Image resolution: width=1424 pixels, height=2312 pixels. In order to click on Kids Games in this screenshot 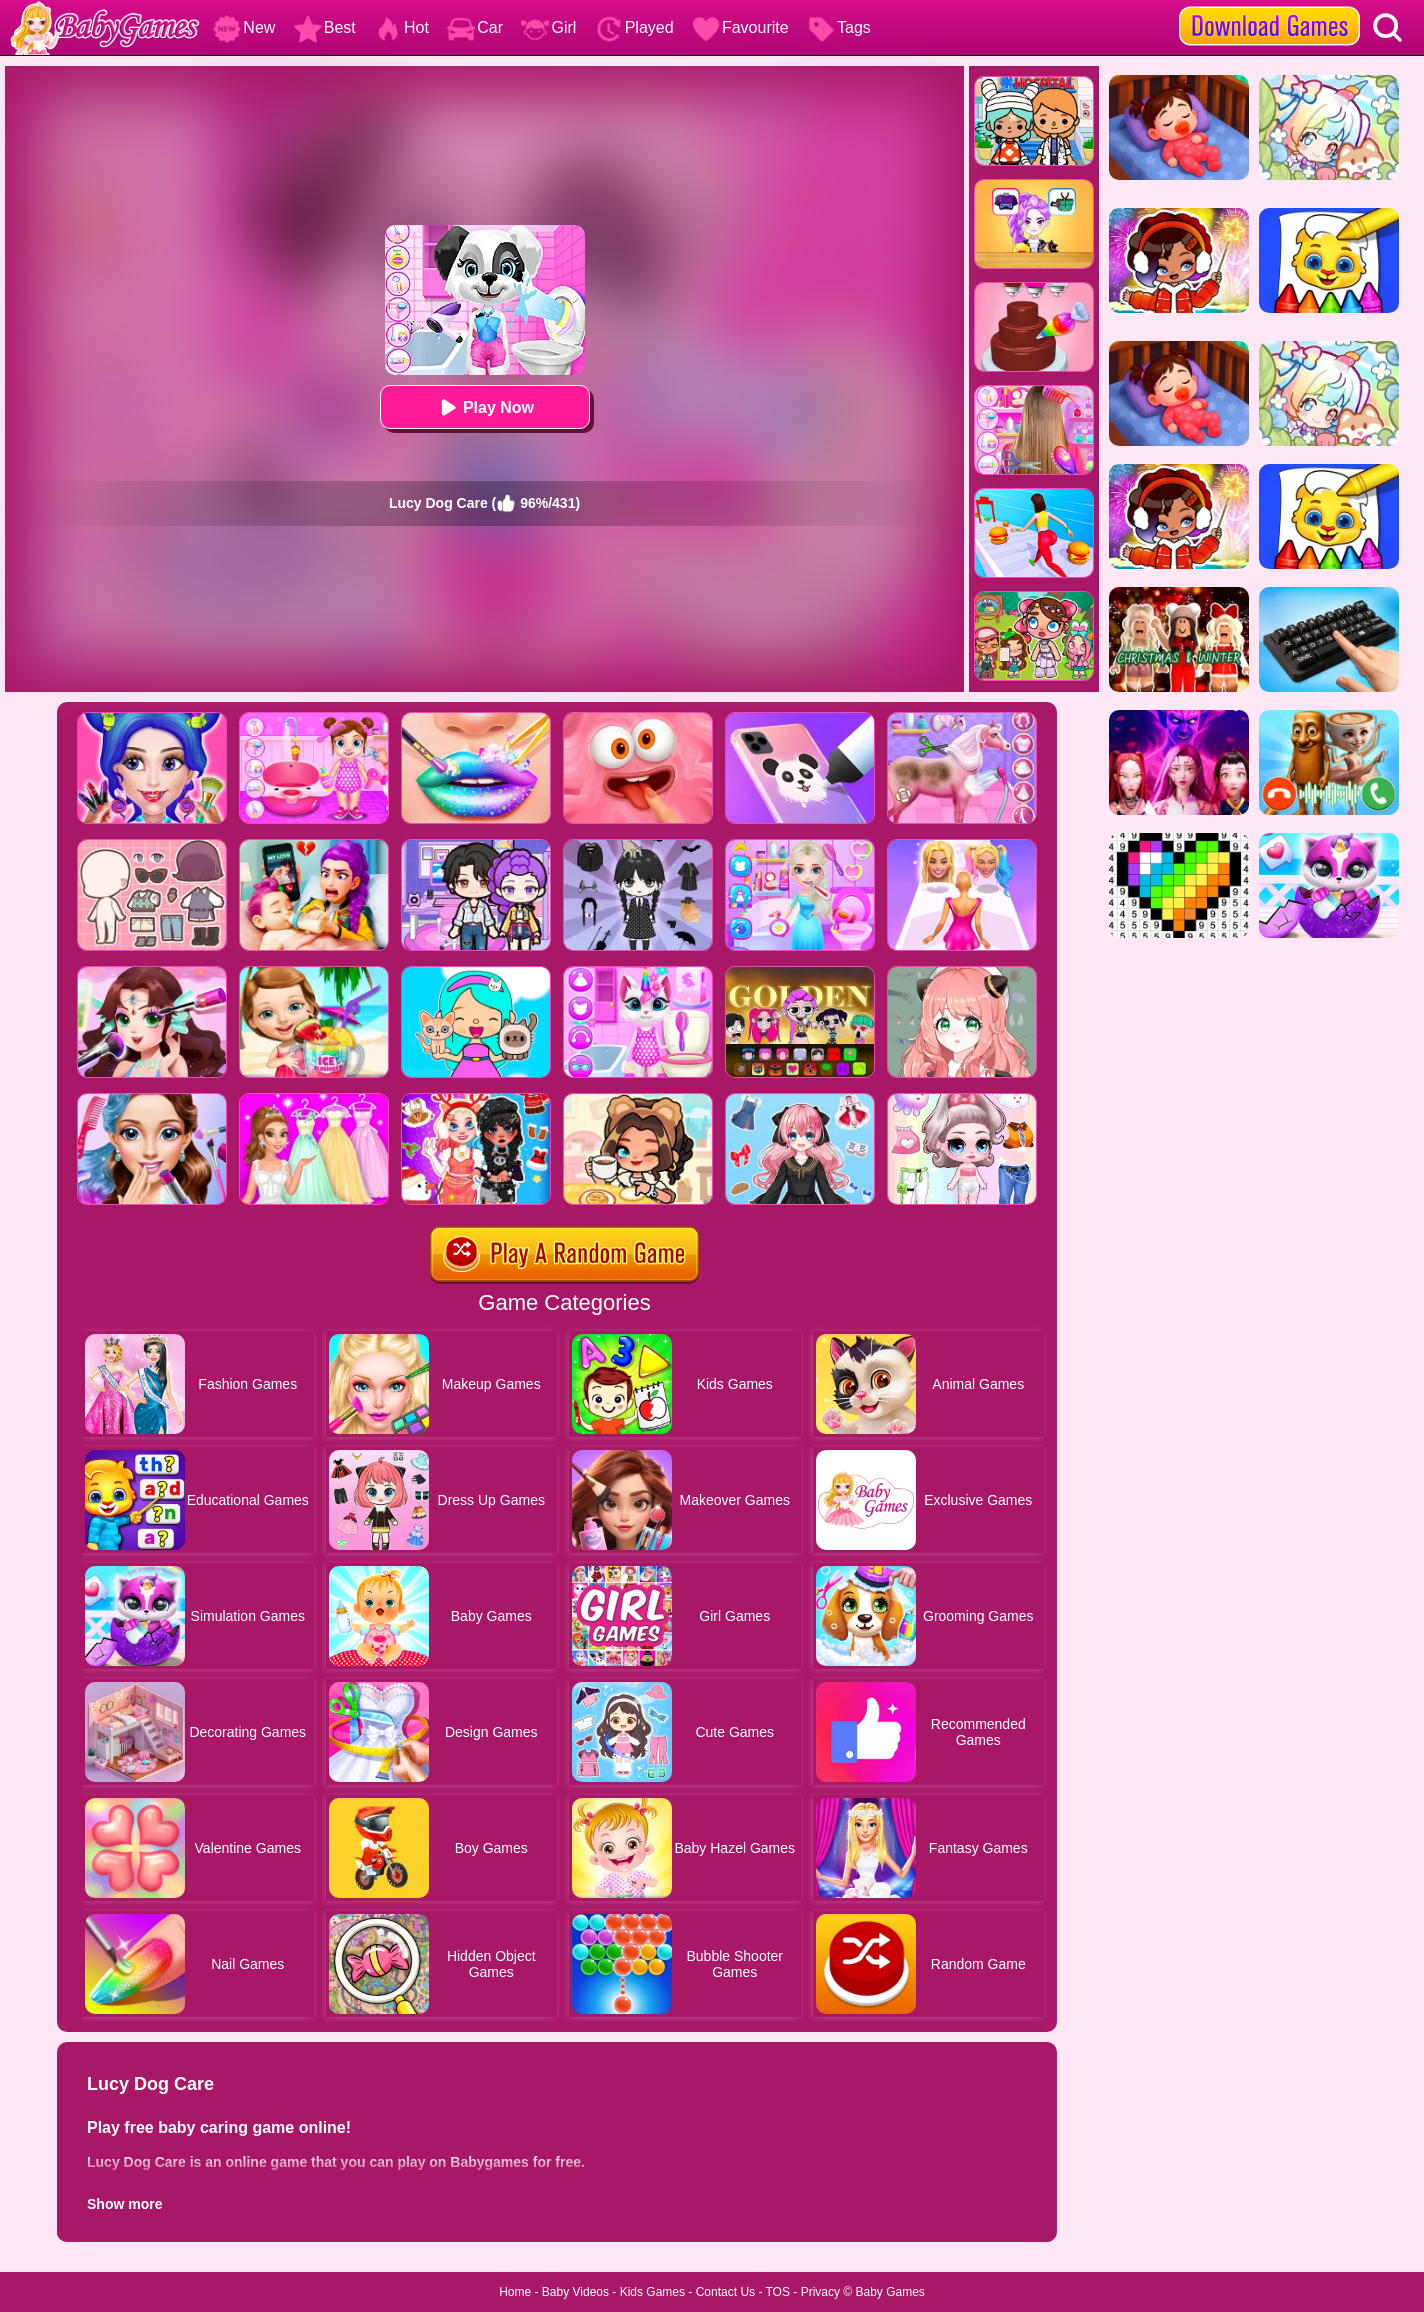, I will do `click(652, 2292)`.